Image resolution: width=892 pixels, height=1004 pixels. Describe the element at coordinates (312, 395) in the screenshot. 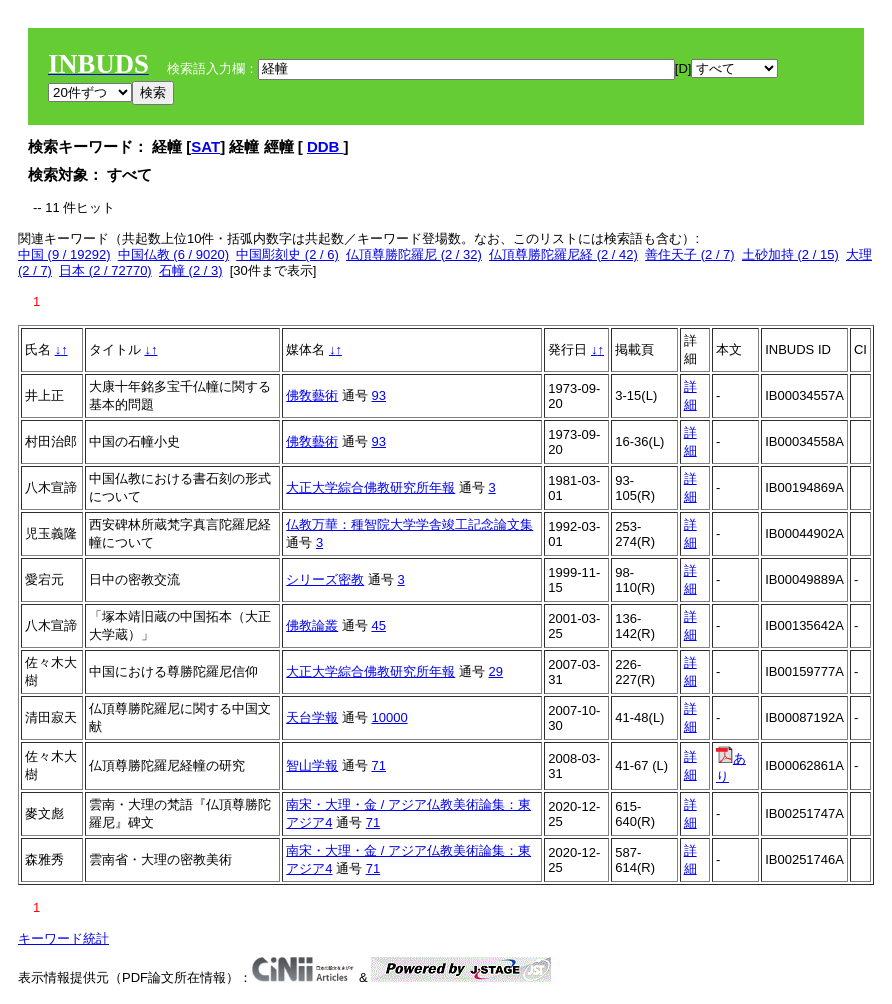

I see `佛敎藝術` at that location.